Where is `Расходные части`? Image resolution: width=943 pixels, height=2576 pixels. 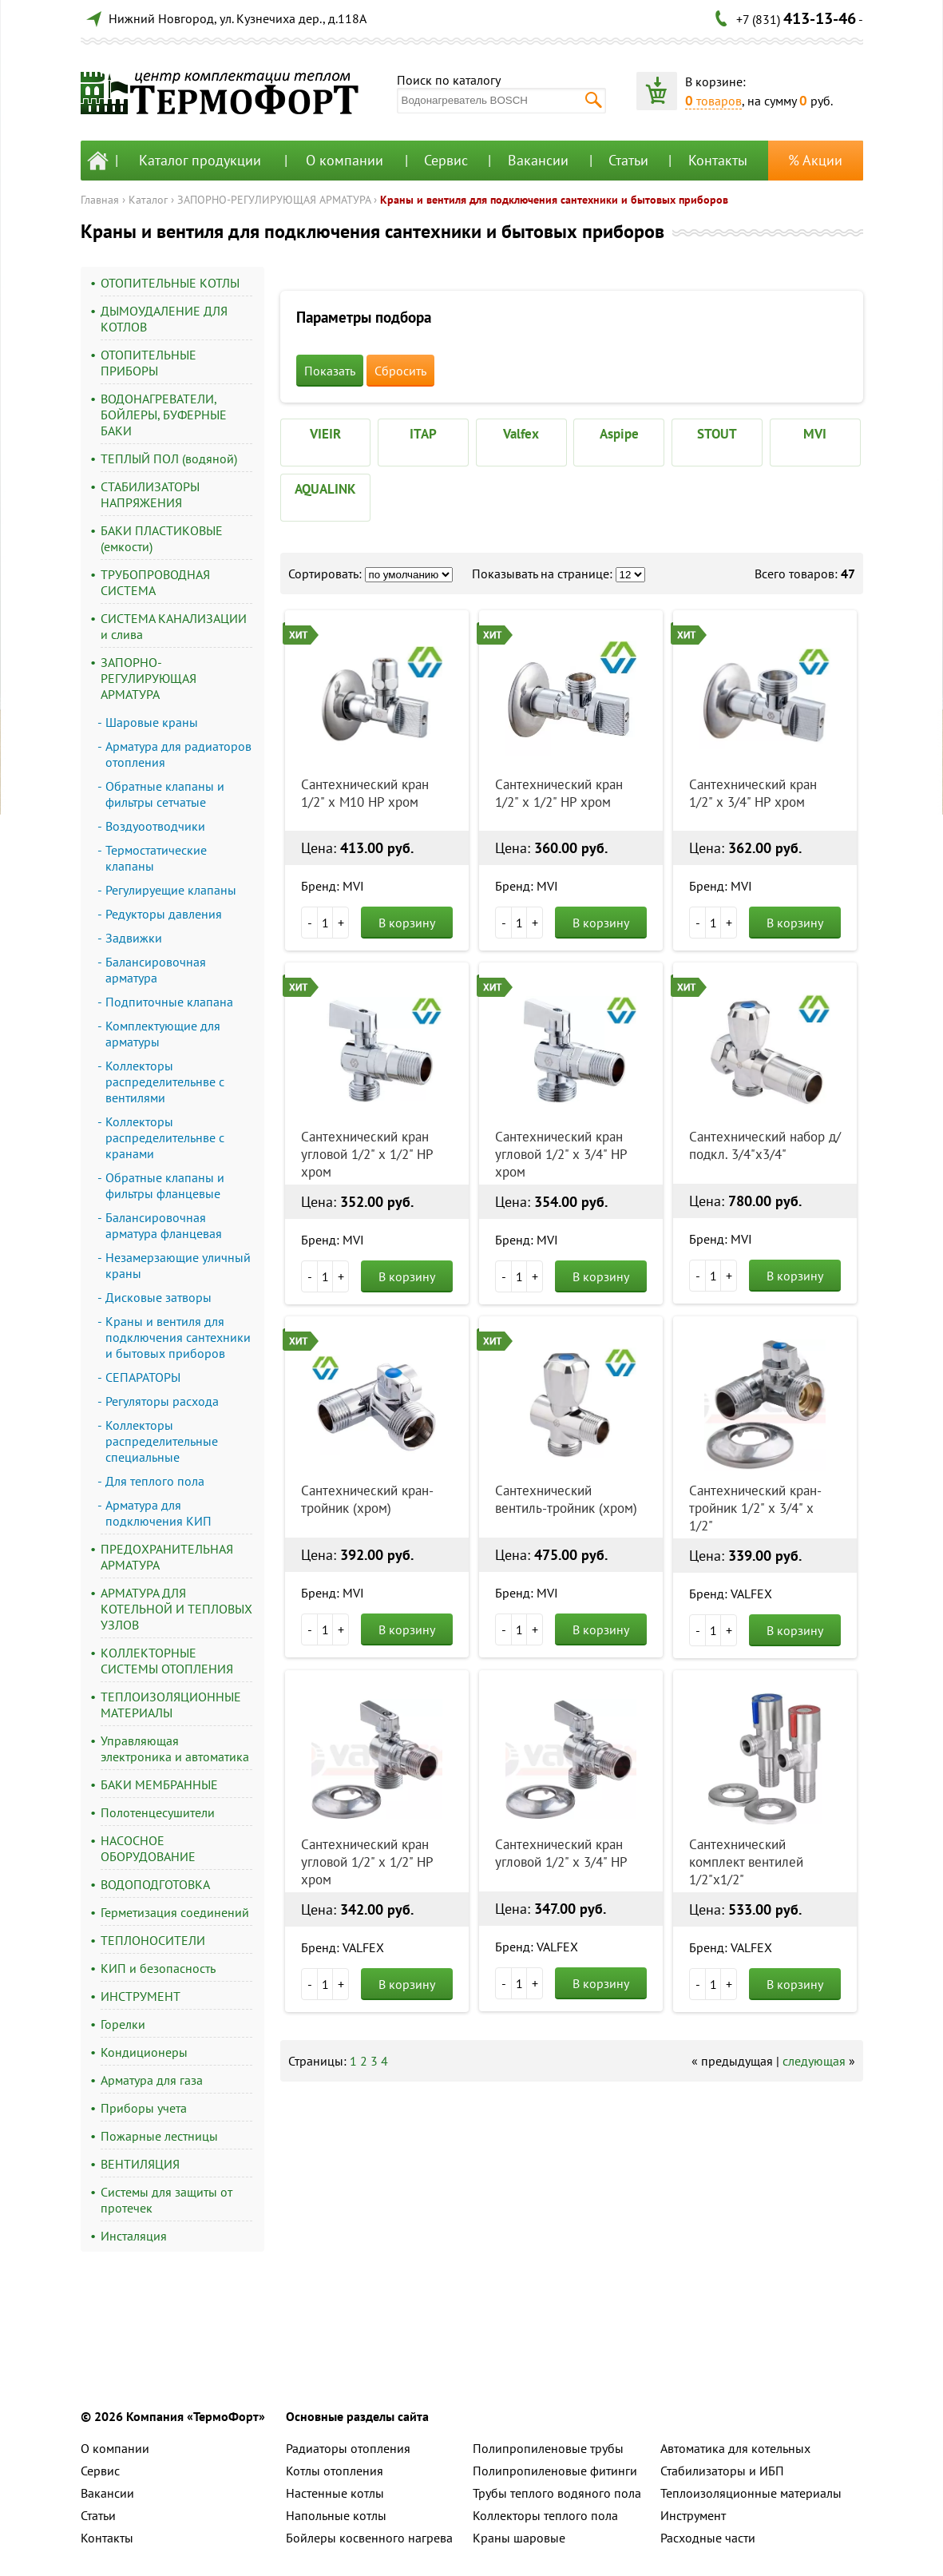
Расходные части is located at coordinates (707, 2538).